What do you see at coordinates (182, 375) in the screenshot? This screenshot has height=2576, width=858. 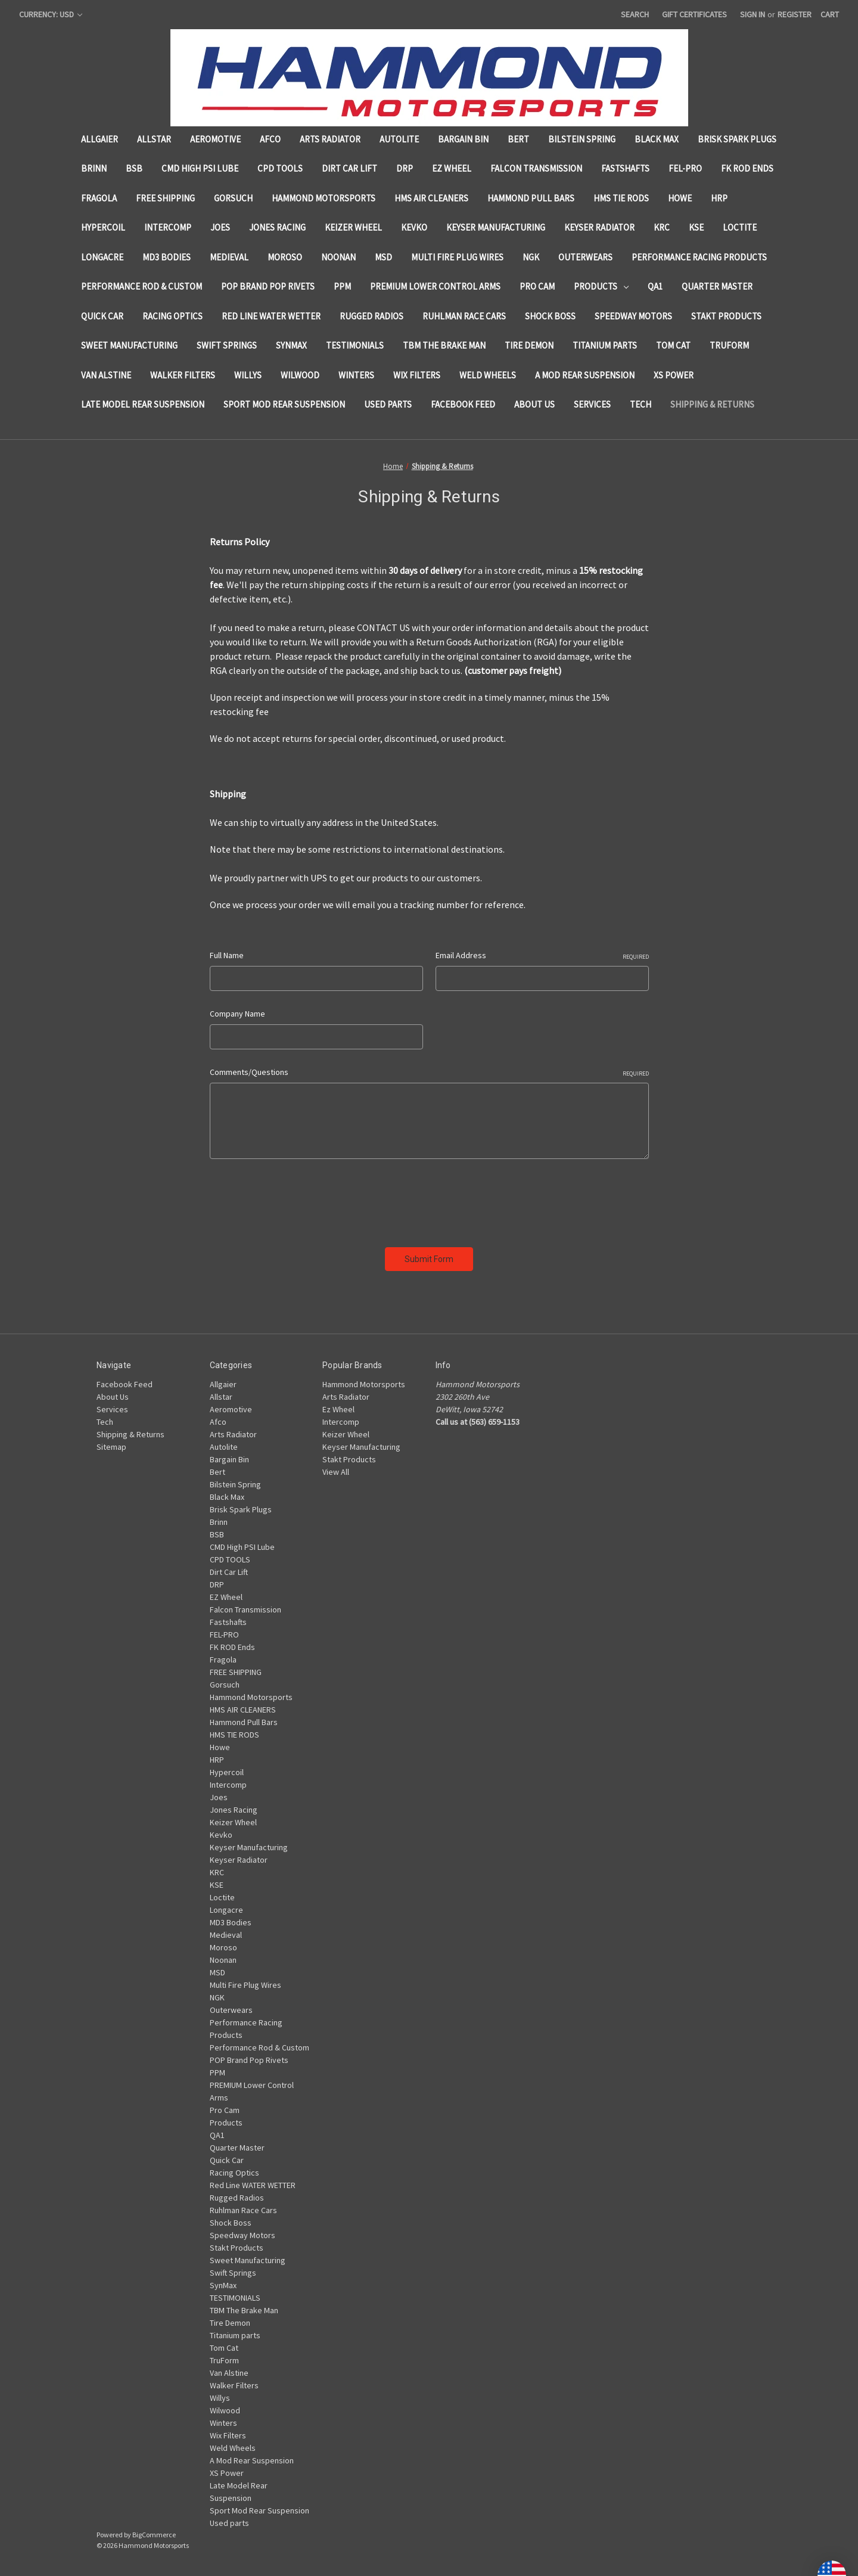 I see `Walker Filters` at bounding box center [182, 375].